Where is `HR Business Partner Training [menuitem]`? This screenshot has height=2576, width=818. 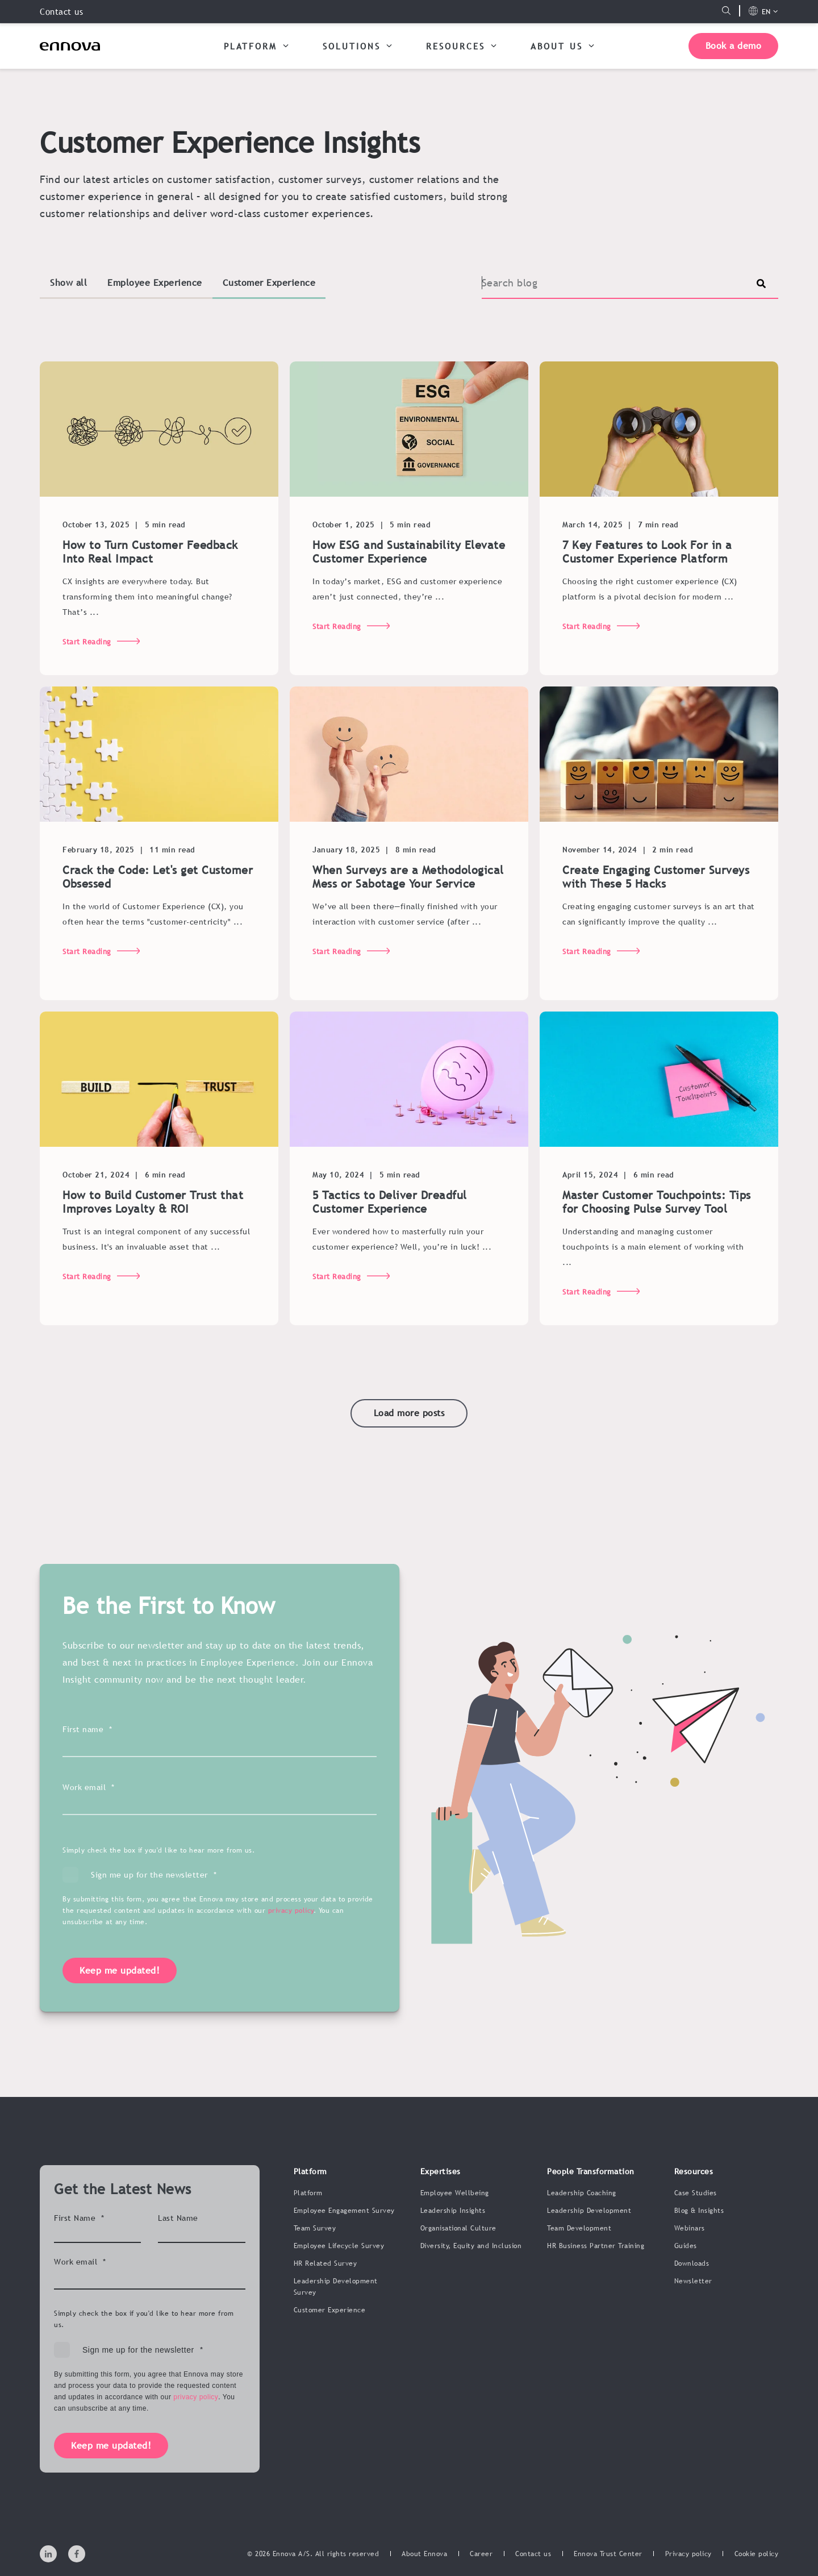
HR Business Partner Training [menuitem] is located at coordinates (595, 2246).